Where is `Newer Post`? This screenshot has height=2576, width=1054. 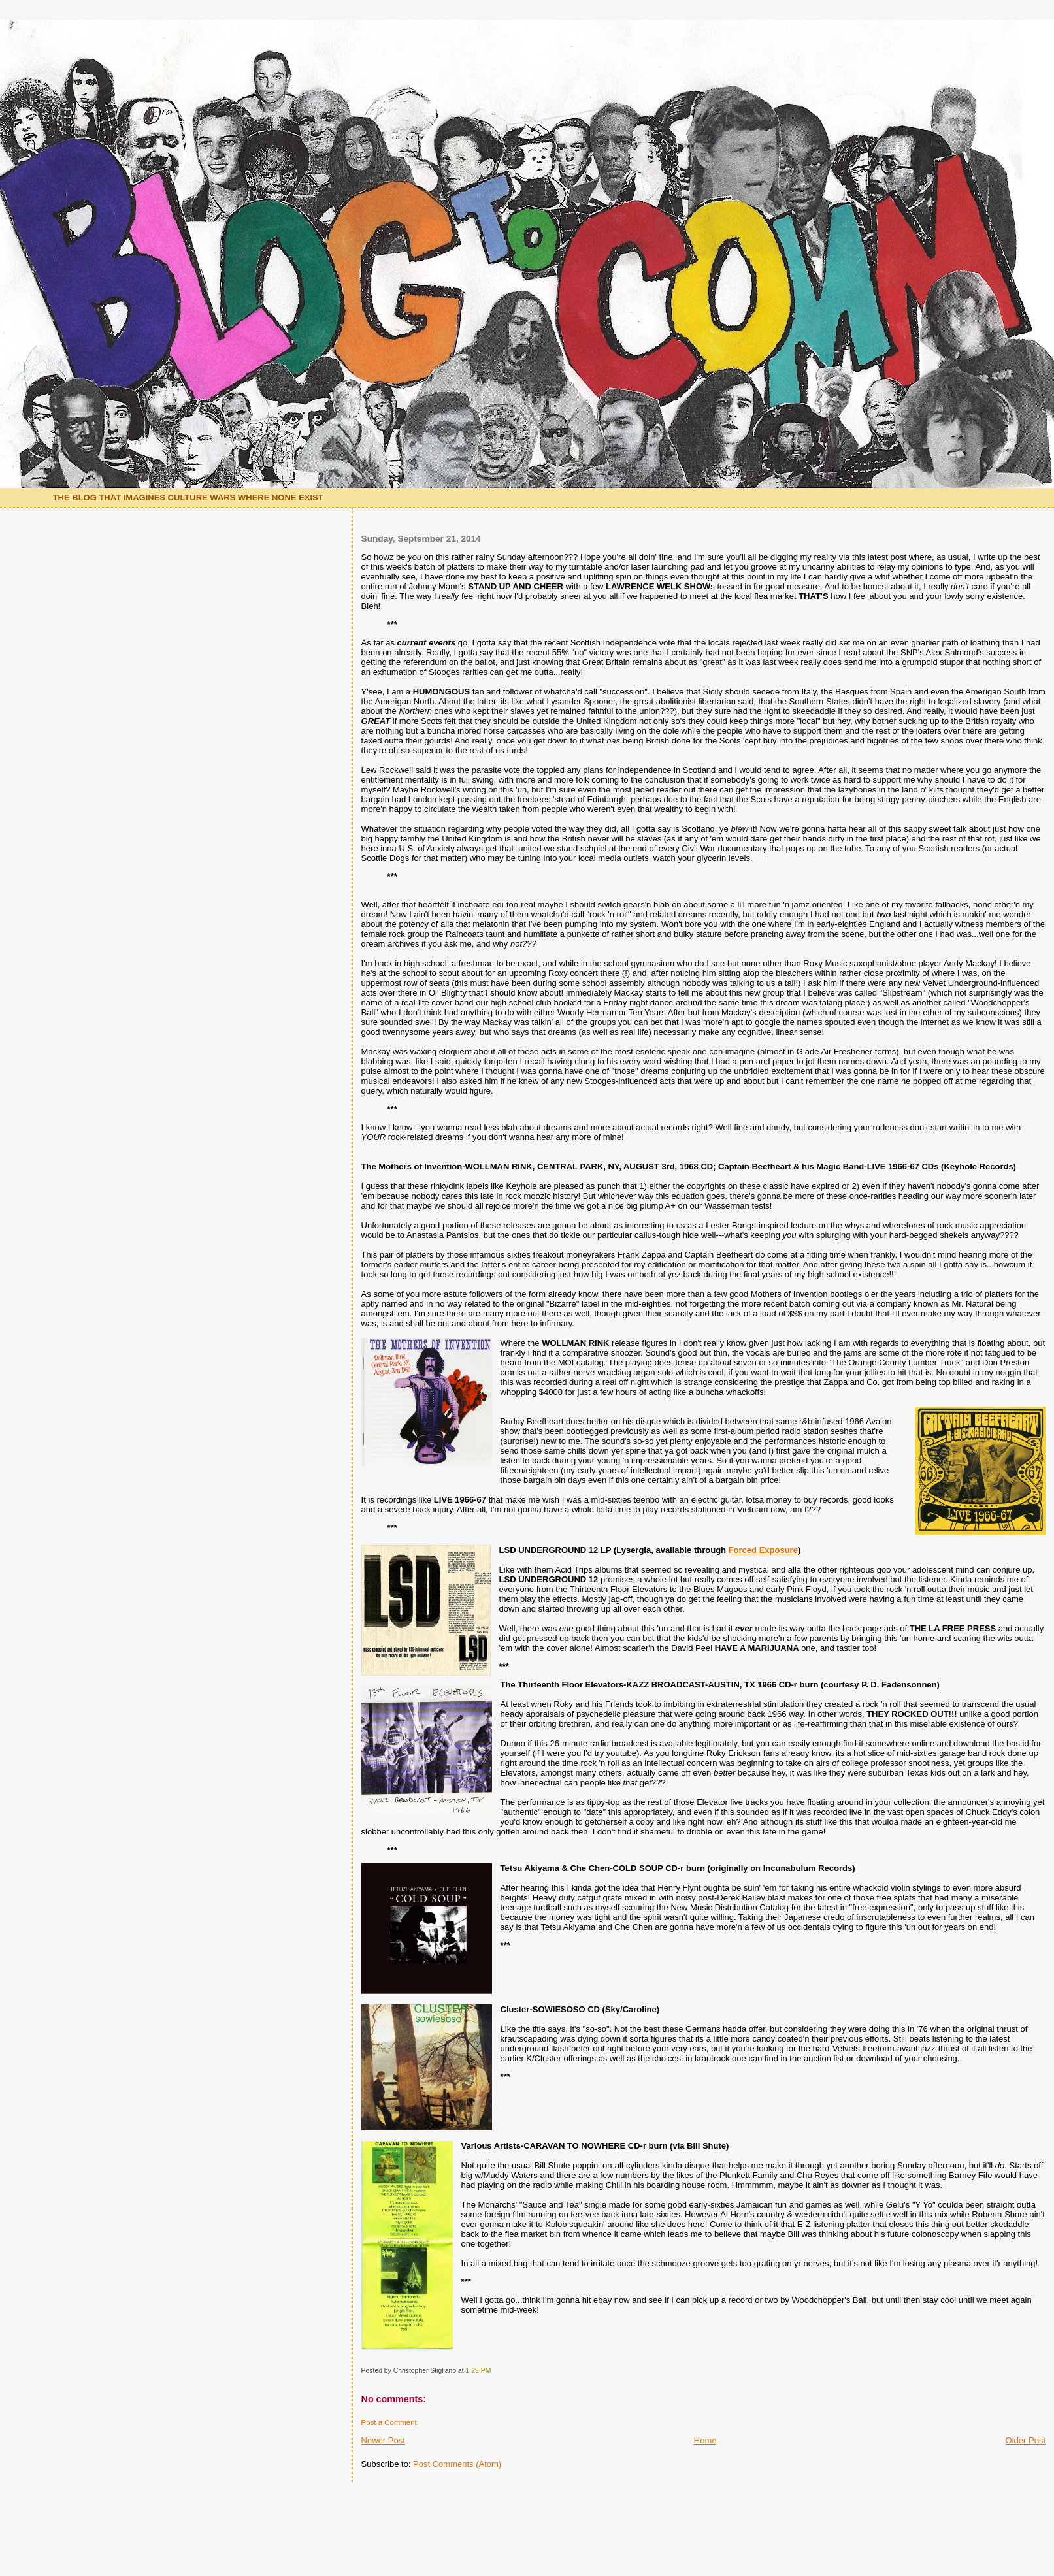
Newer Post is located at coordinates (383, 2440).